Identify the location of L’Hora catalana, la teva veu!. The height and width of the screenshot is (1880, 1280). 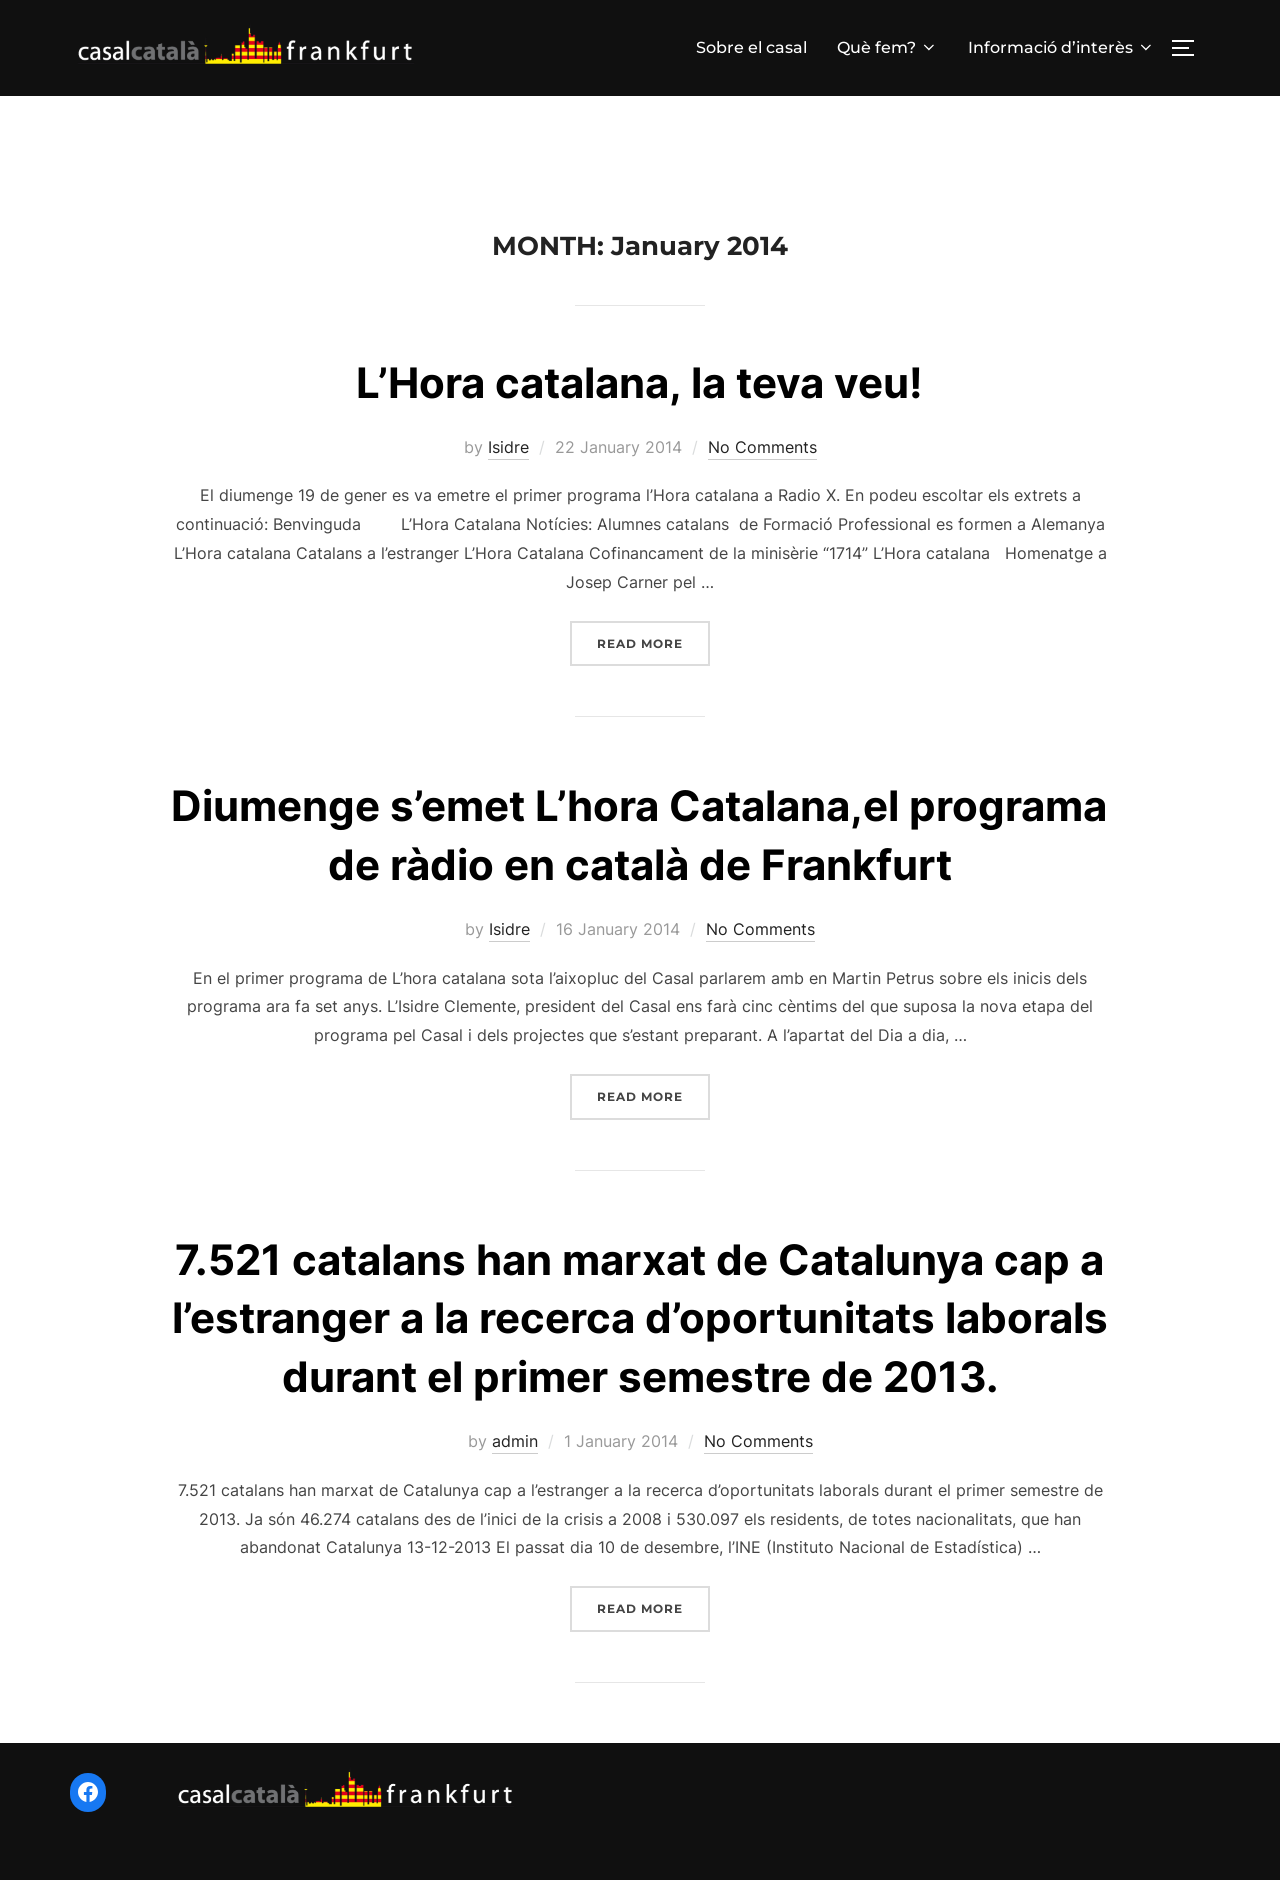
(639, 398).